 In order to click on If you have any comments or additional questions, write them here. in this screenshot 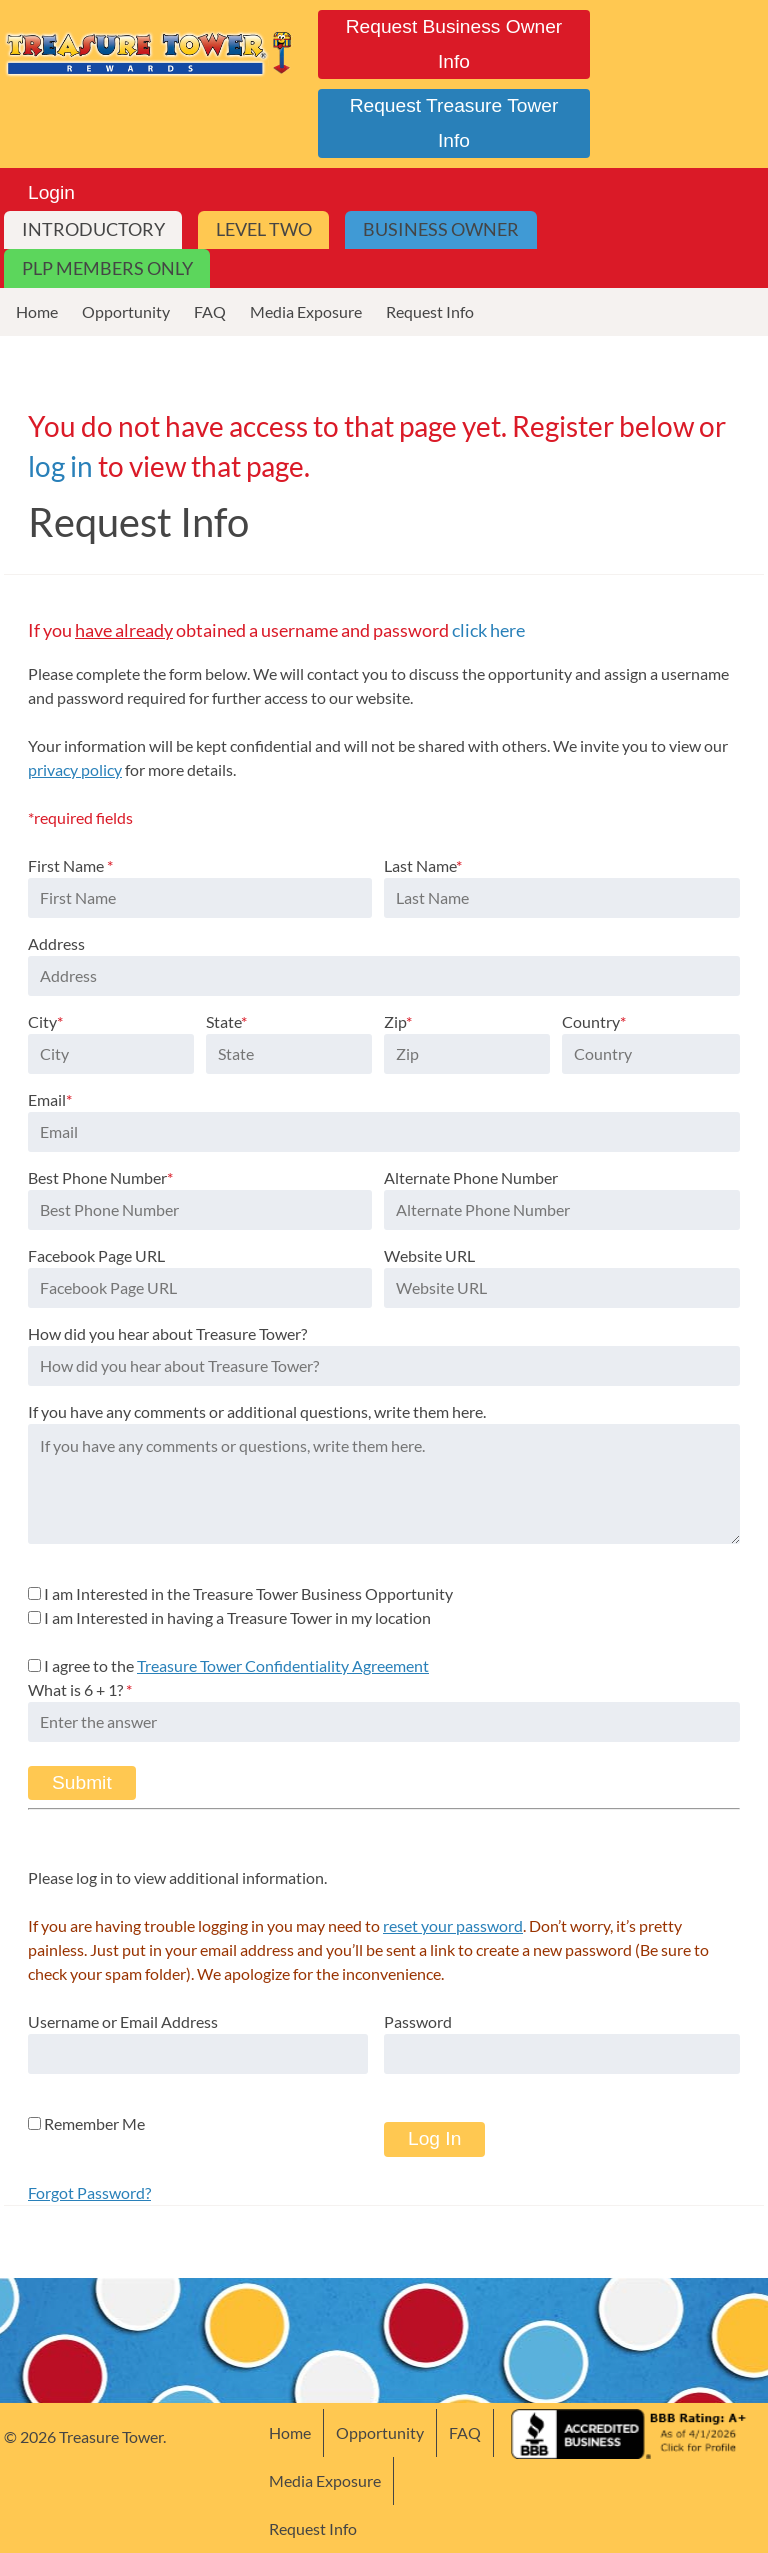, I will do `click(257, 1411)`.